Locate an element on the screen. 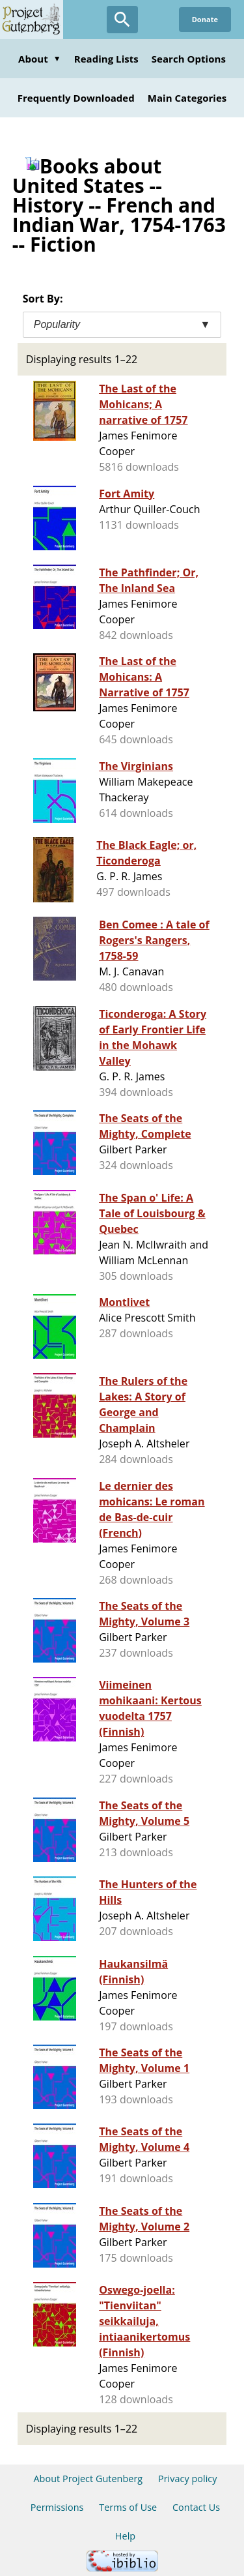  Main Categories is located at coordinates (187, 97).